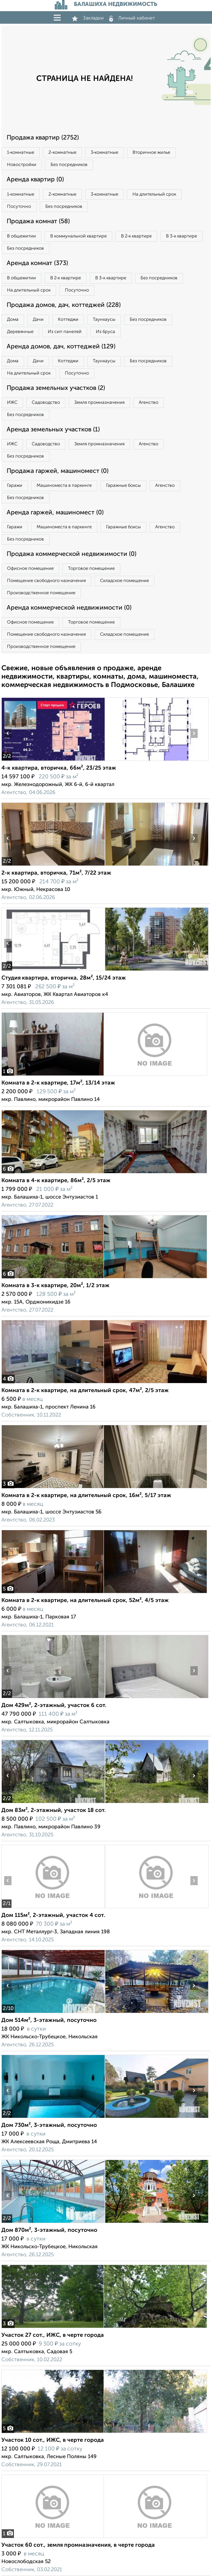 Image resolution: width=212 pixels, height=2576 pixels. I want to click on Участок 27 сот., ИЖС, в черте города, so click(52, 2335).